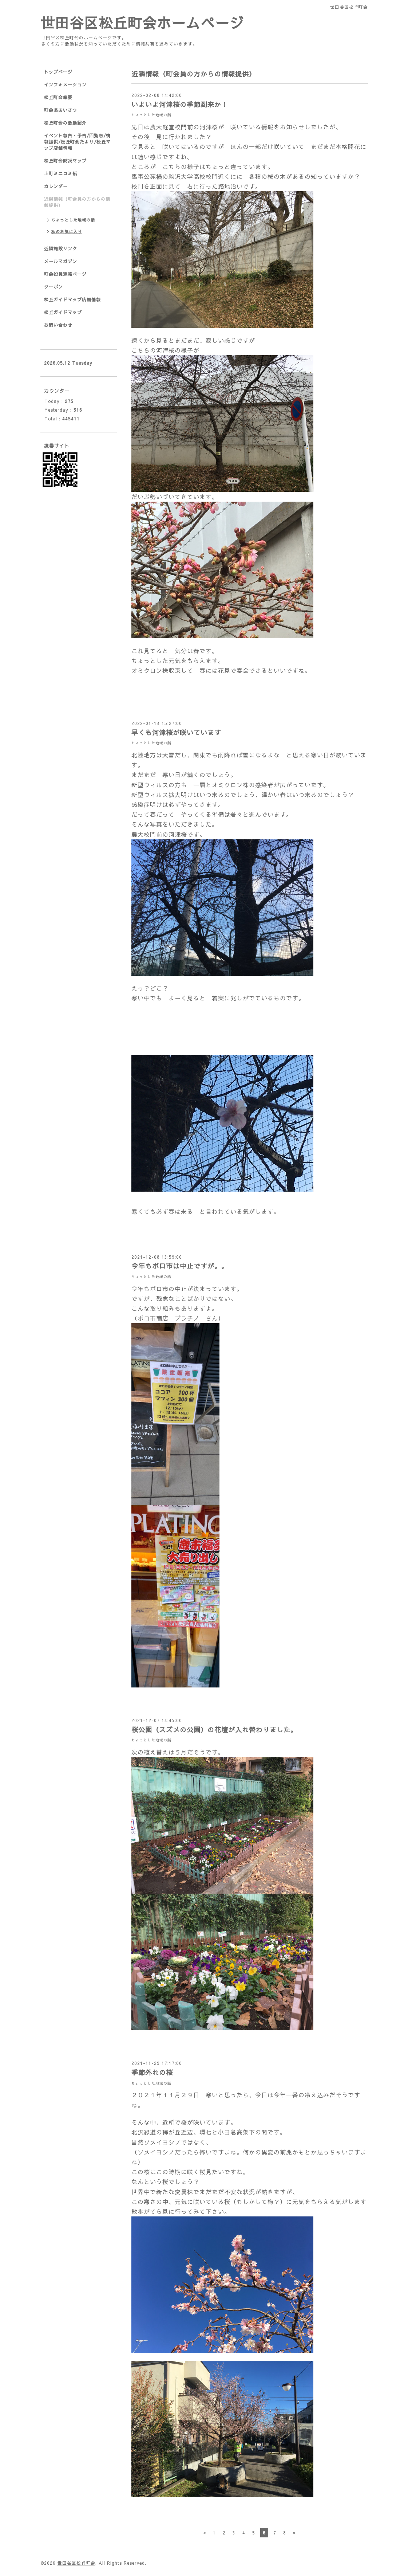  Describe the element at coordinates (53, 287) in the screenshot. I see `クーポン` at that location.